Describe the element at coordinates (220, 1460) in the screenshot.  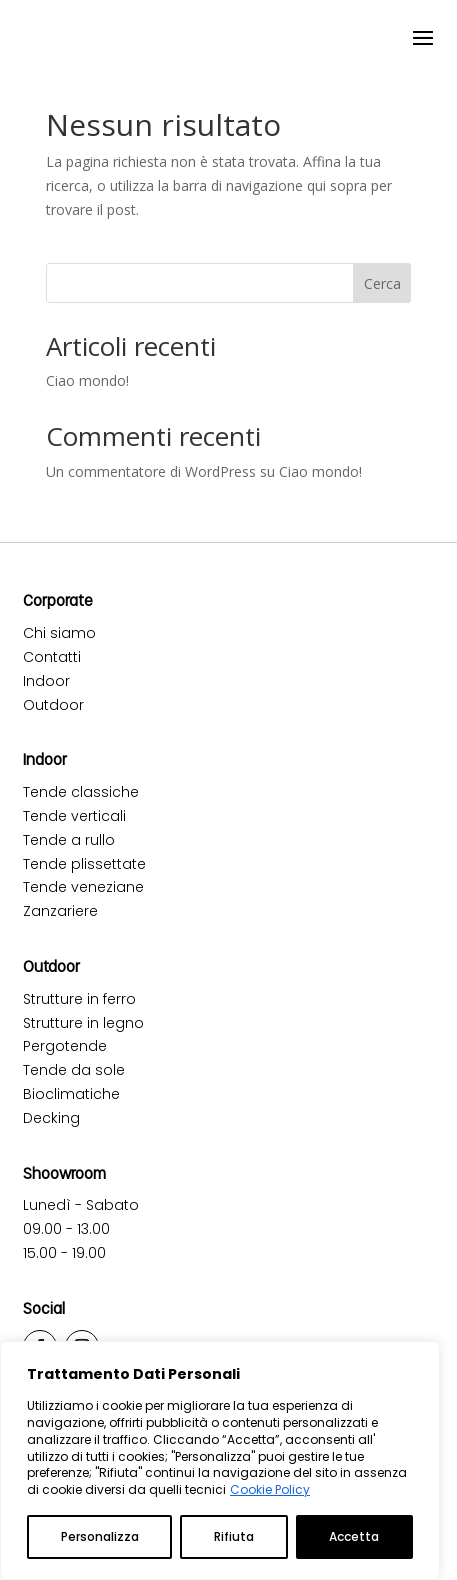
I see `[region]` at that location.